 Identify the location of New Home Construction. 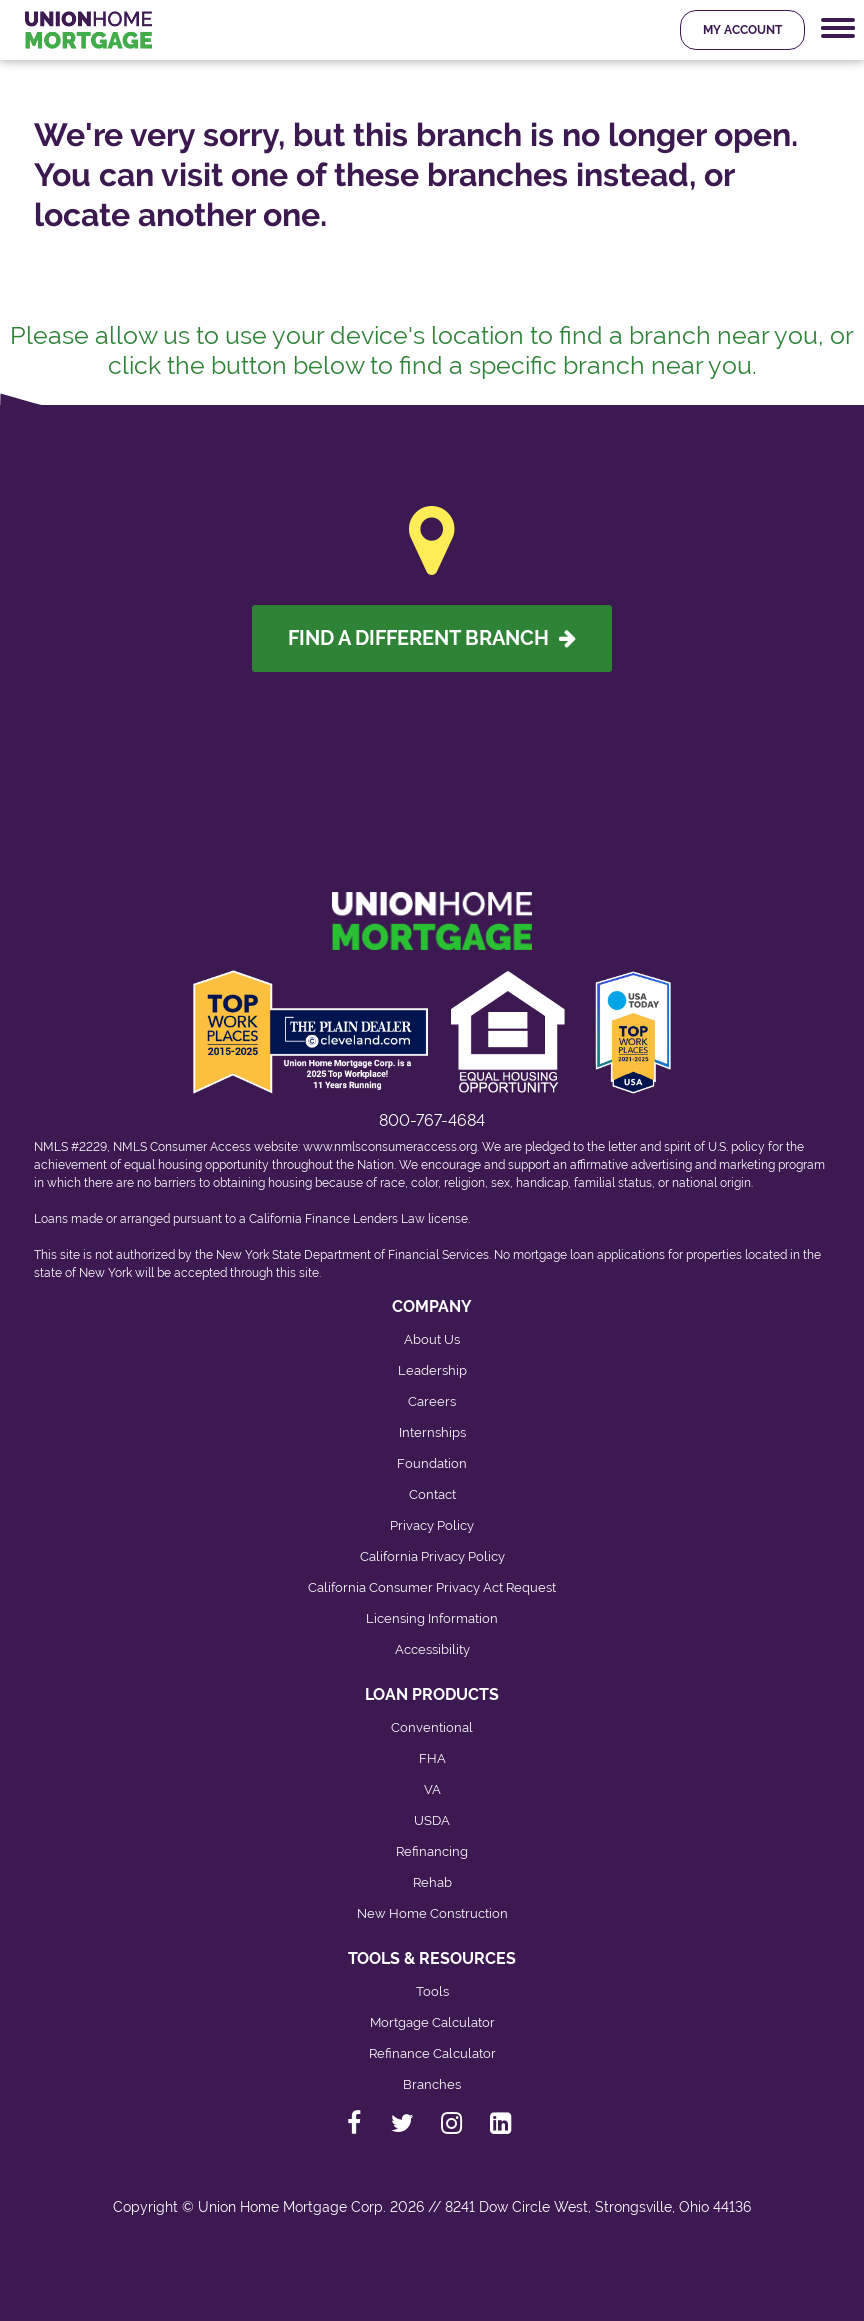
(432, 1913).